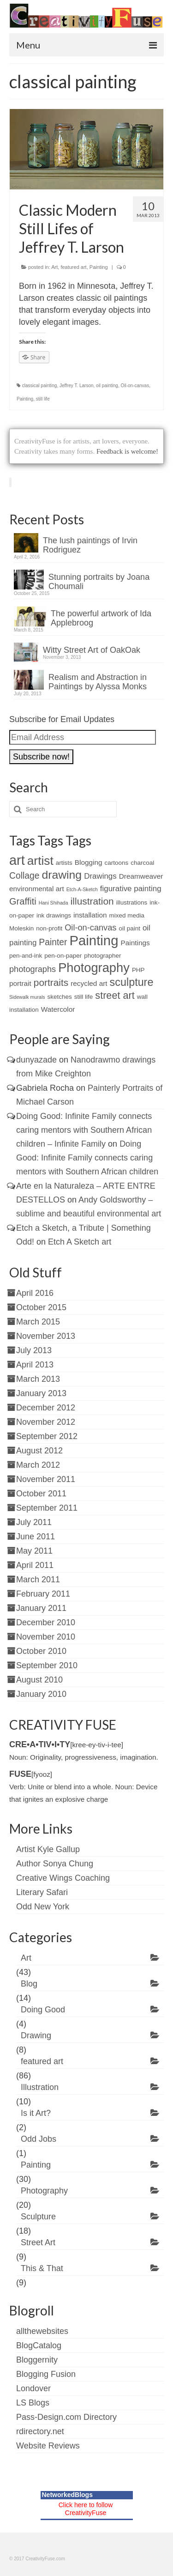  What do you see at coordinates (45, 1422) in the screenshot?
I see `November 2012` at bounding box center [45, 1422].